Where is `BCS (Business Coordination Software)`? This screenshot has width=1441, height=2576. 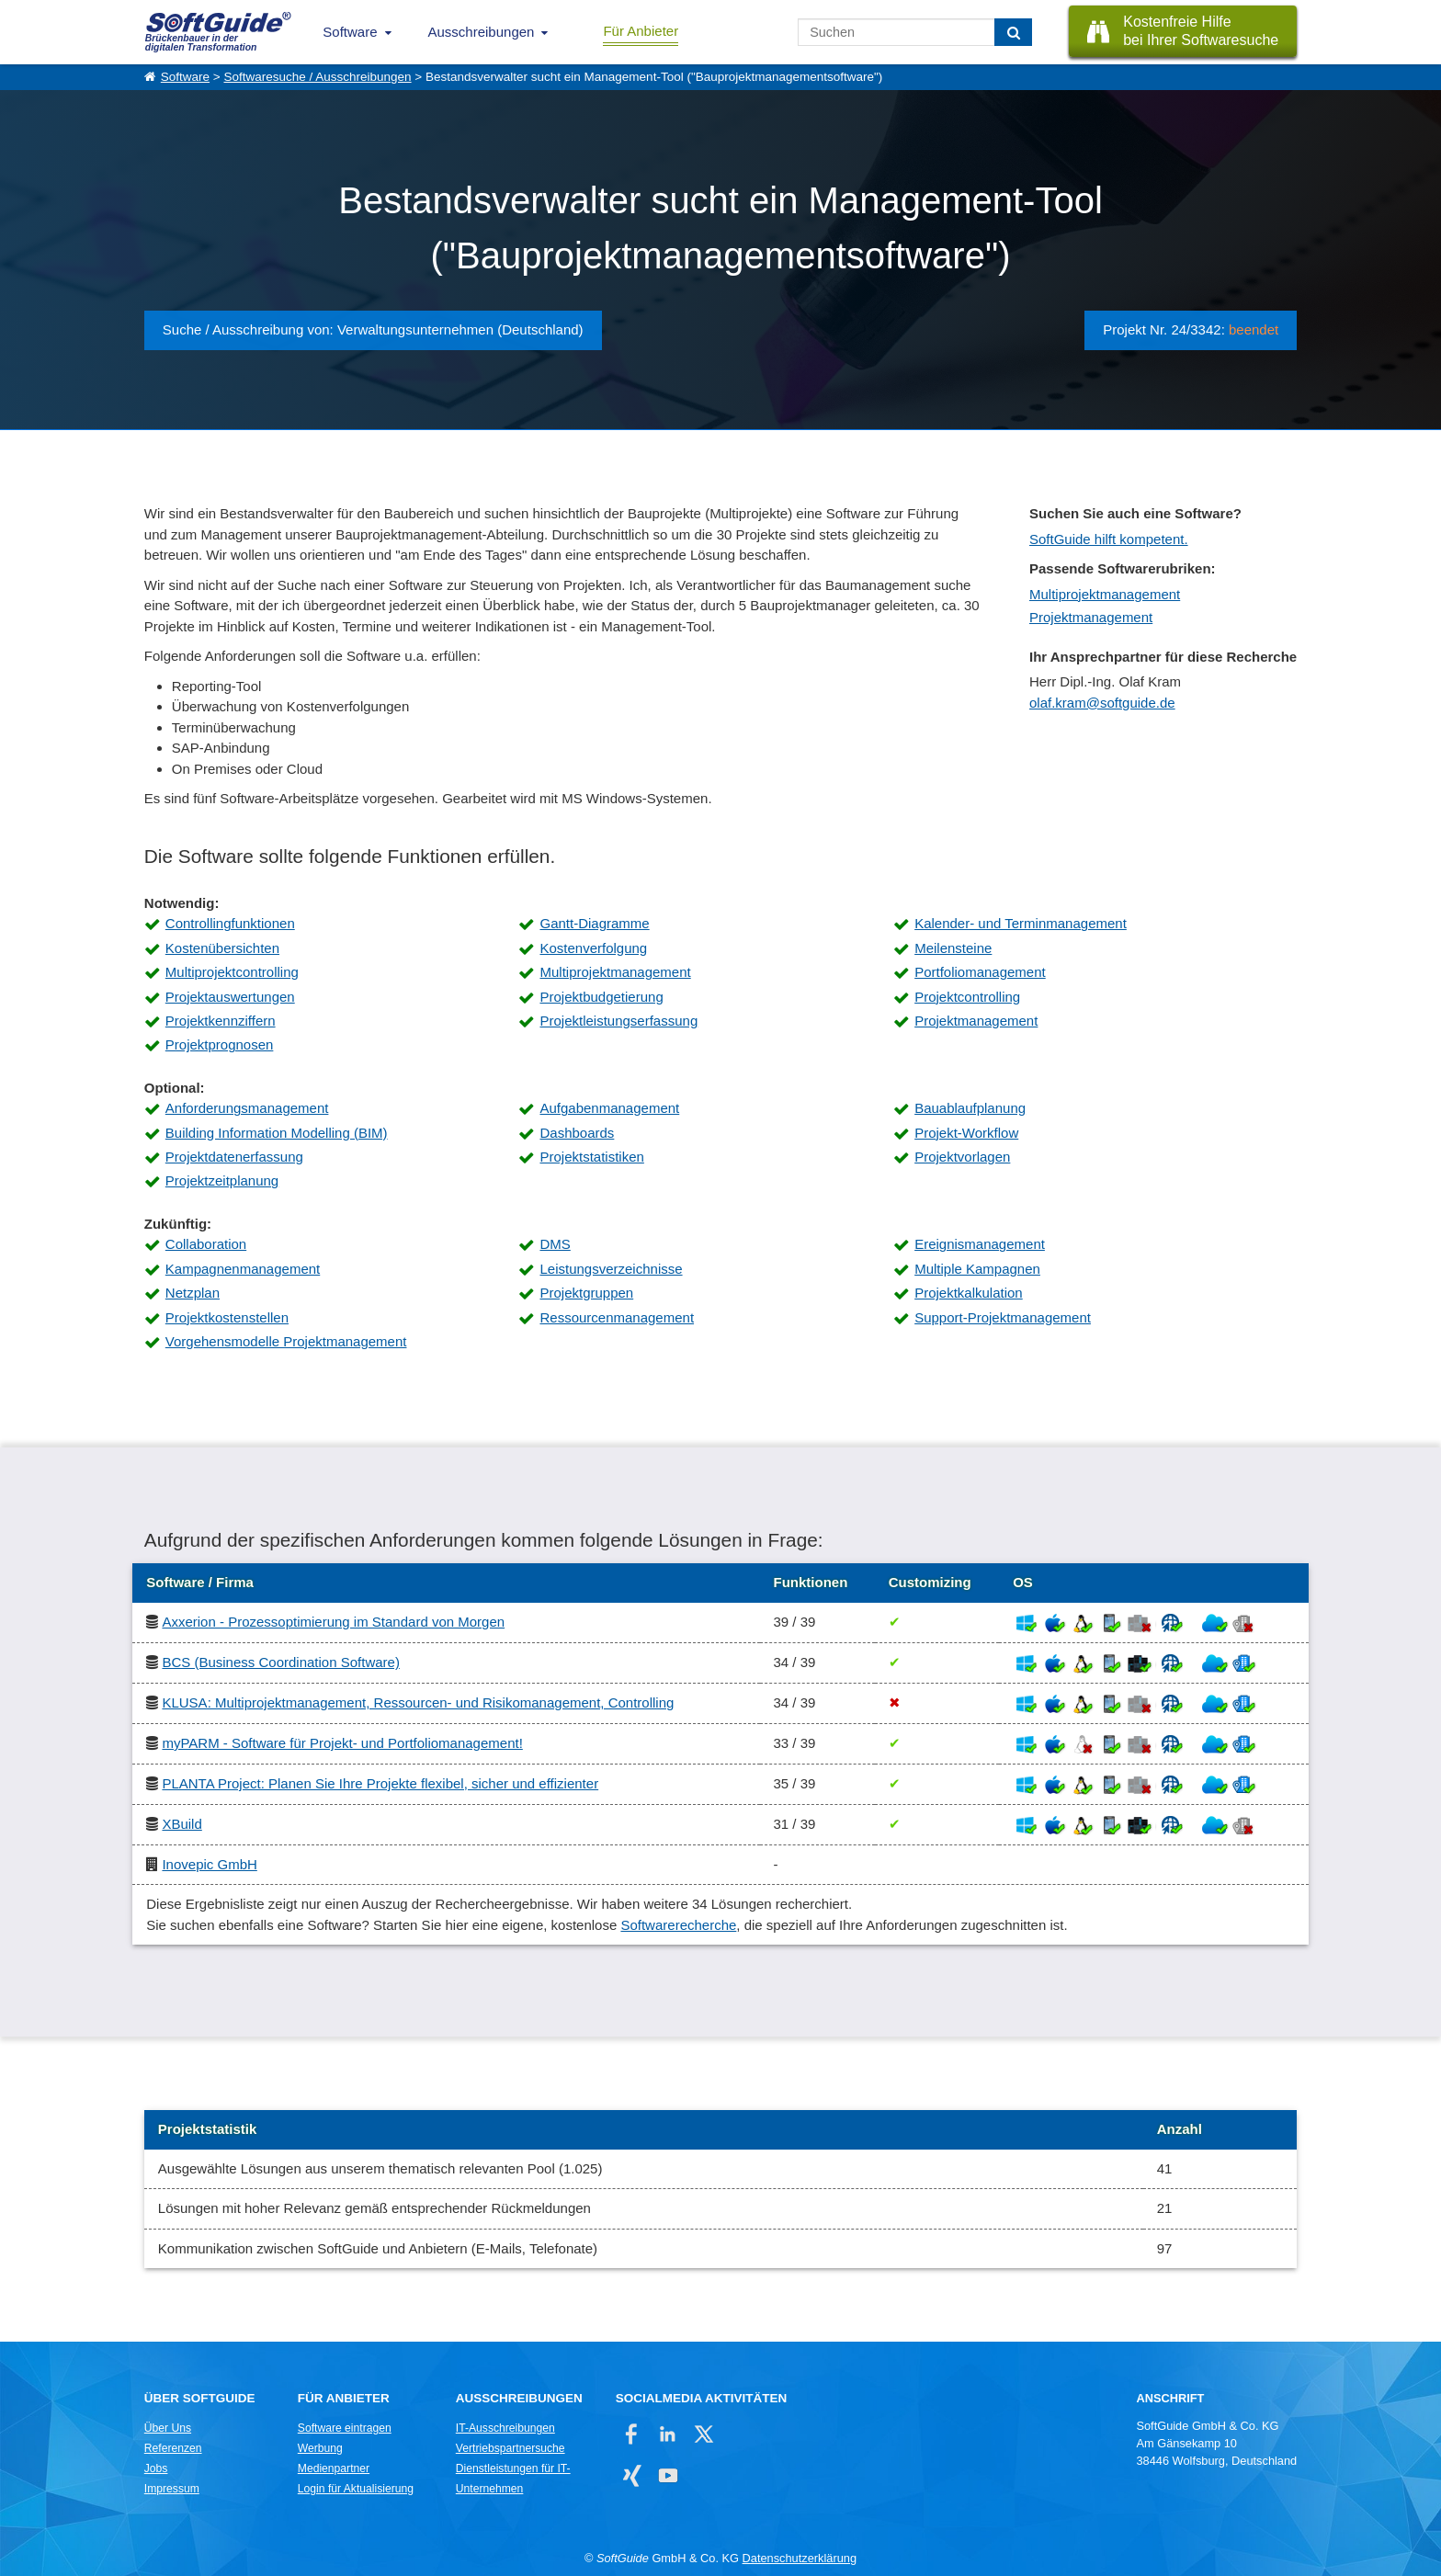
BCS (Business Coordination Software) is located at coordinates (280, 1662).